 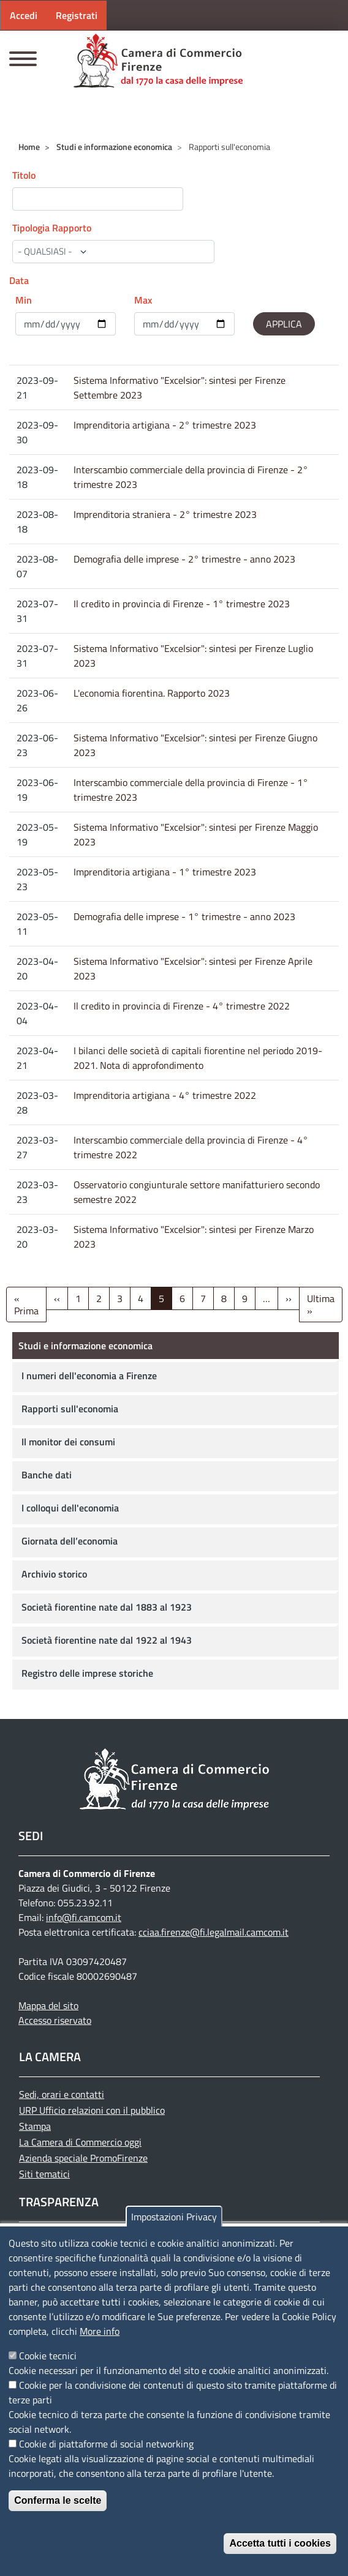 What do you see at coordinates (165, 424) in the screenshot?
I see `Imprenditoria artigiana - 2° trimestre 2023` at bounding box center [165, 424].